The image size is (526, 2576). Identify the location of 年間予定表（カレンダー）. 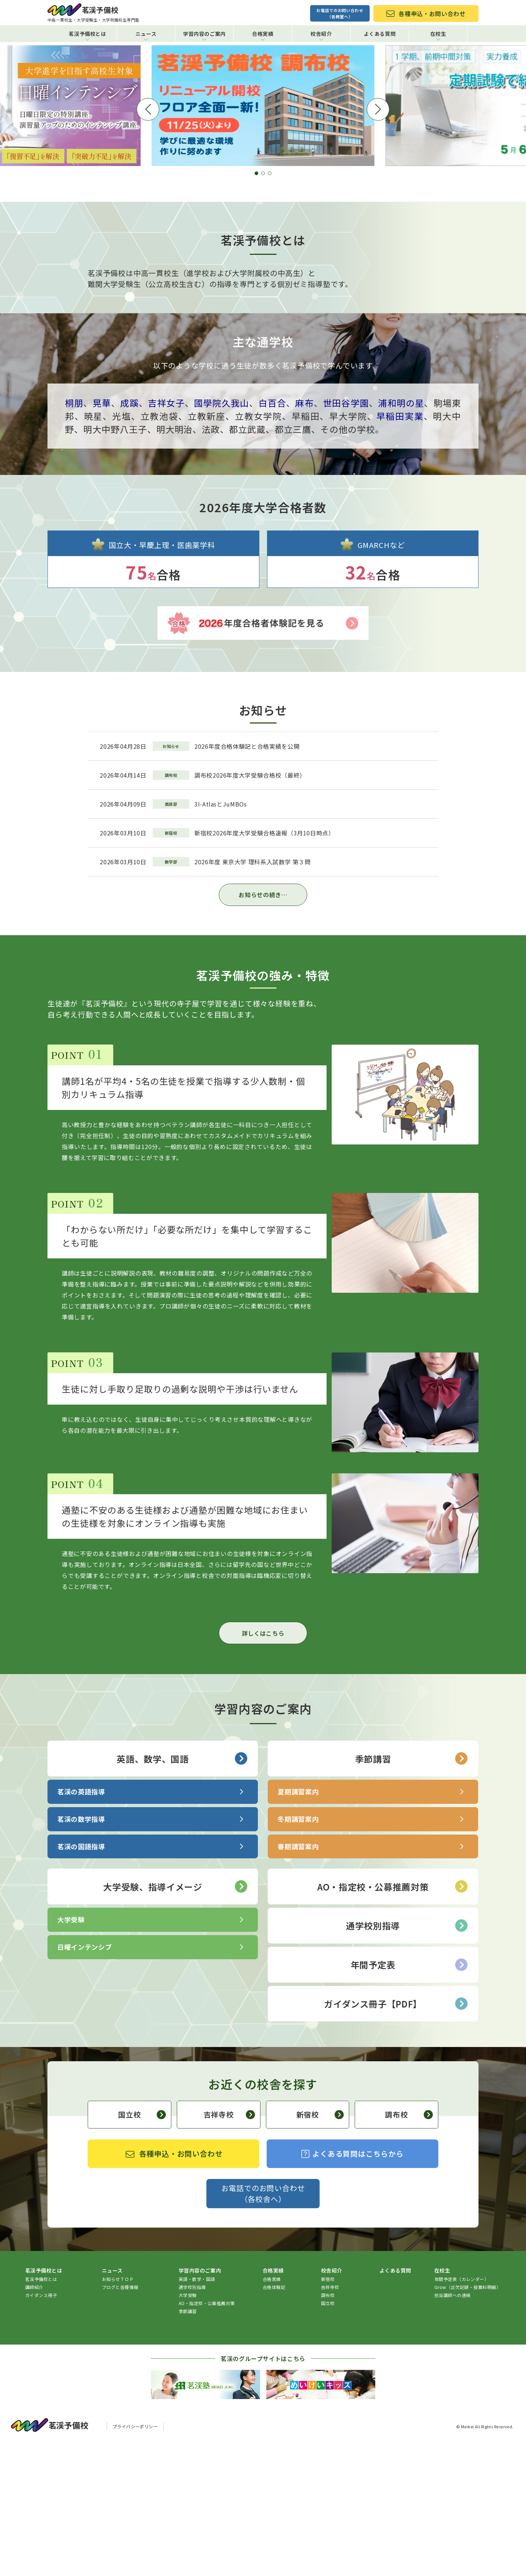
(461, 2413).